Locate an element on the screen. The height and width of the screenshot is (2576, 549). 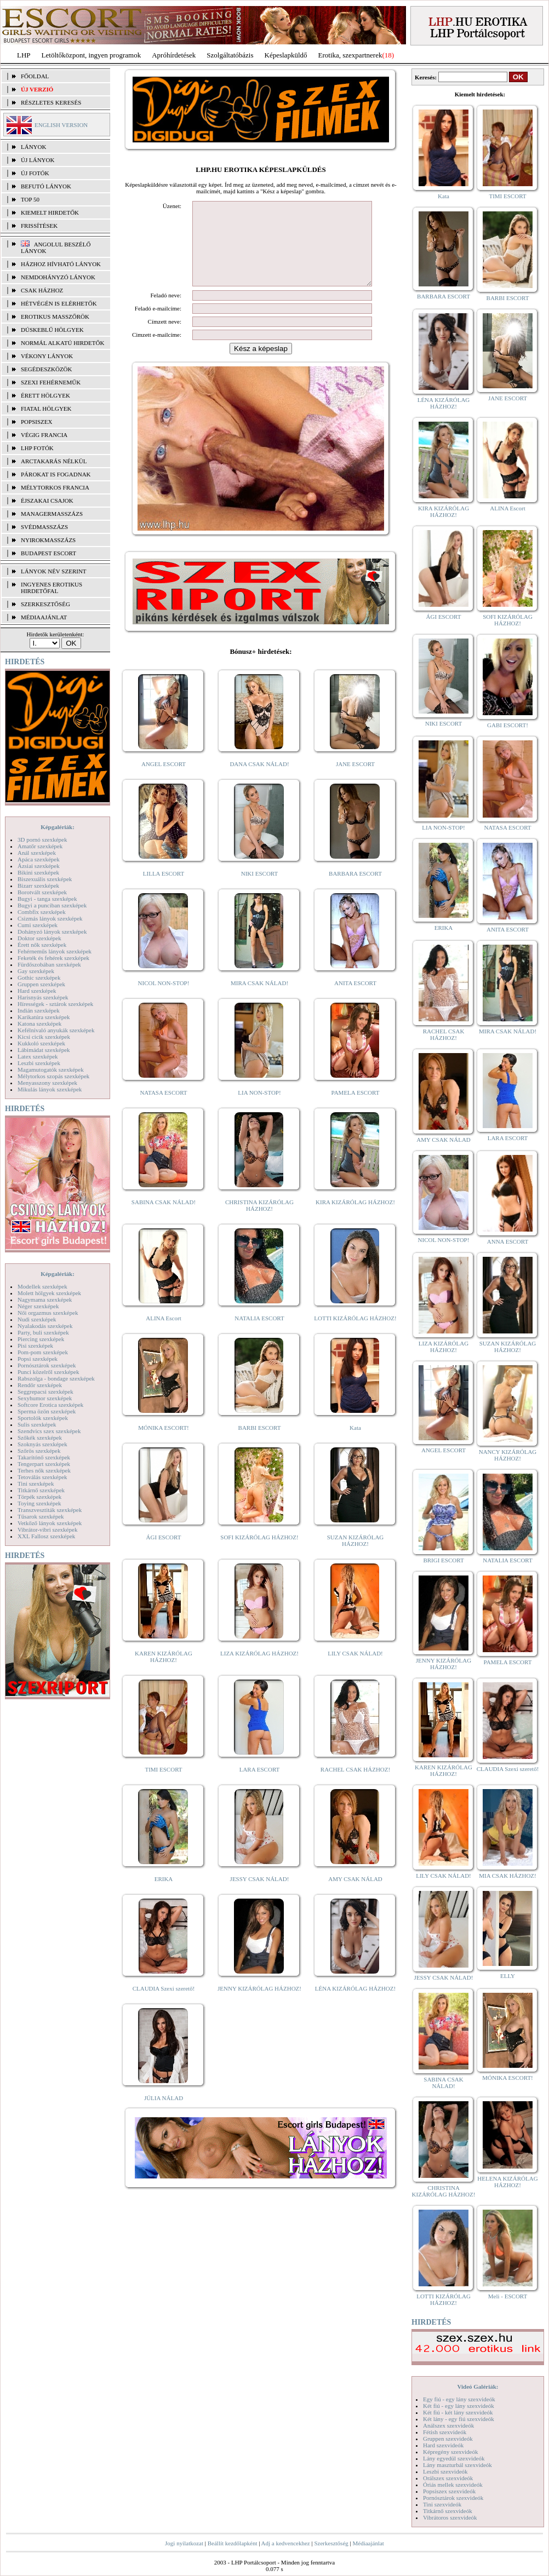
BRIGI ESCORT is located at coordinates (443, 1560).